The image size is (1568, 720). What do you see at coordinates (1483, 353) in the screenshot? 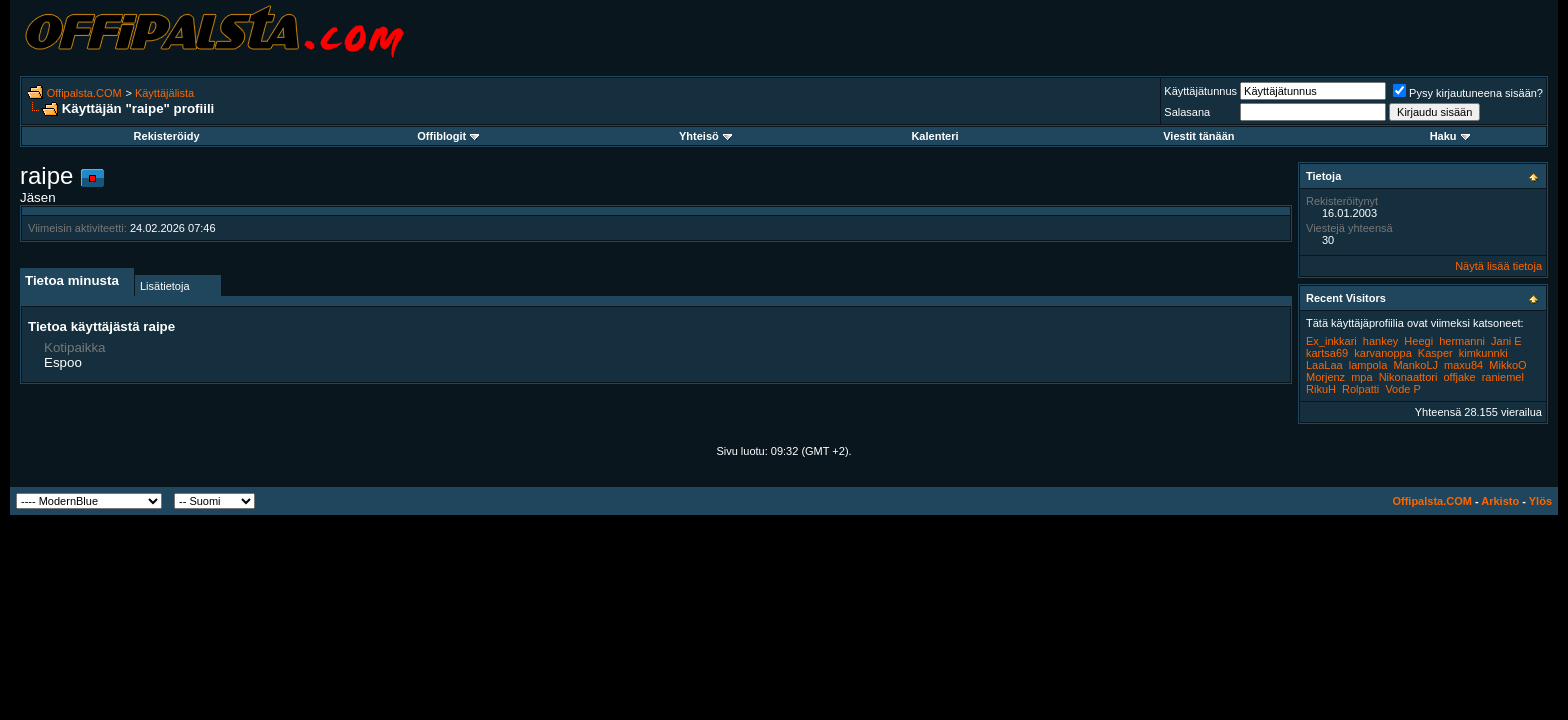
I see `kimkunnki` at bounding box center [1483, 353].